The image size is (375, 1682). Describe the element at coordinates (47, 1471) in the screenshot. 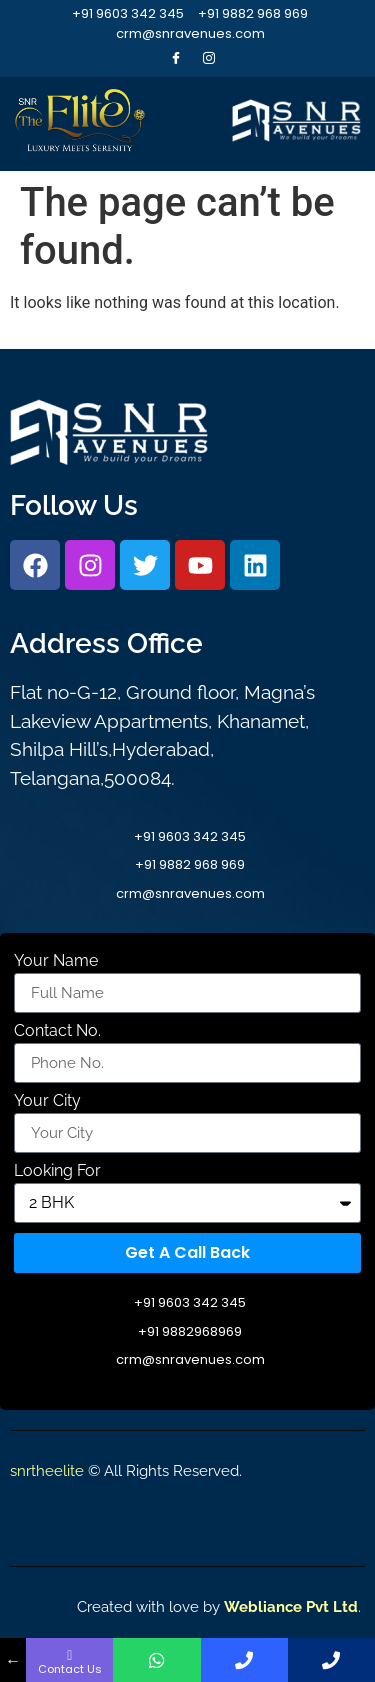

I see `snrtheelite` at that location.